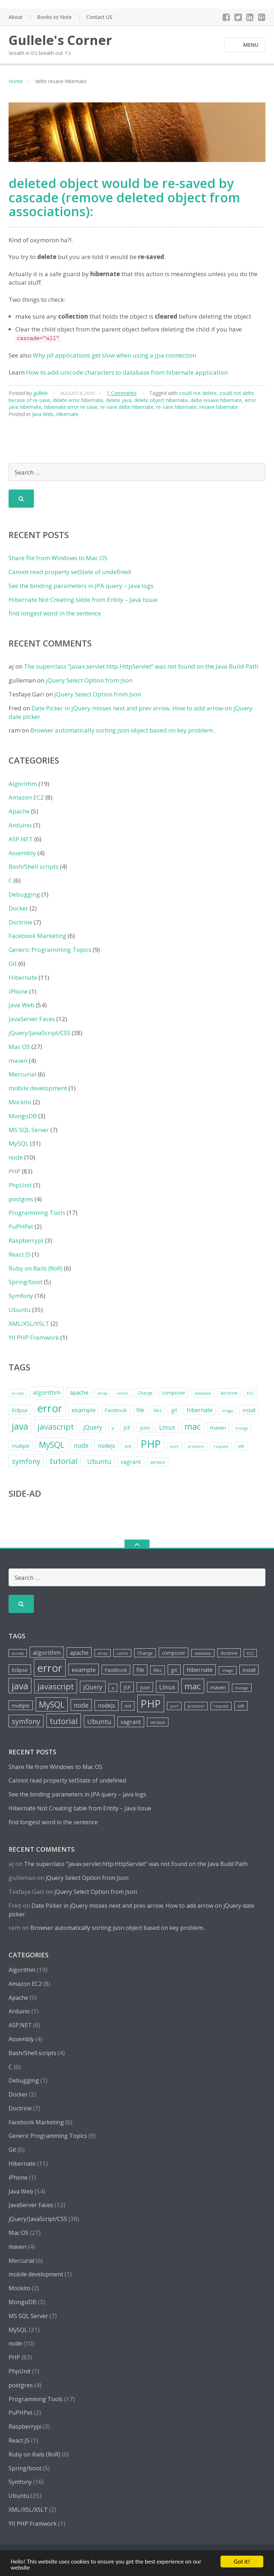 This screenshot has height=2576, width=274. Describe the element at coordinates (23, 1116) in the screenshot. I see `MongoDB` at that location.